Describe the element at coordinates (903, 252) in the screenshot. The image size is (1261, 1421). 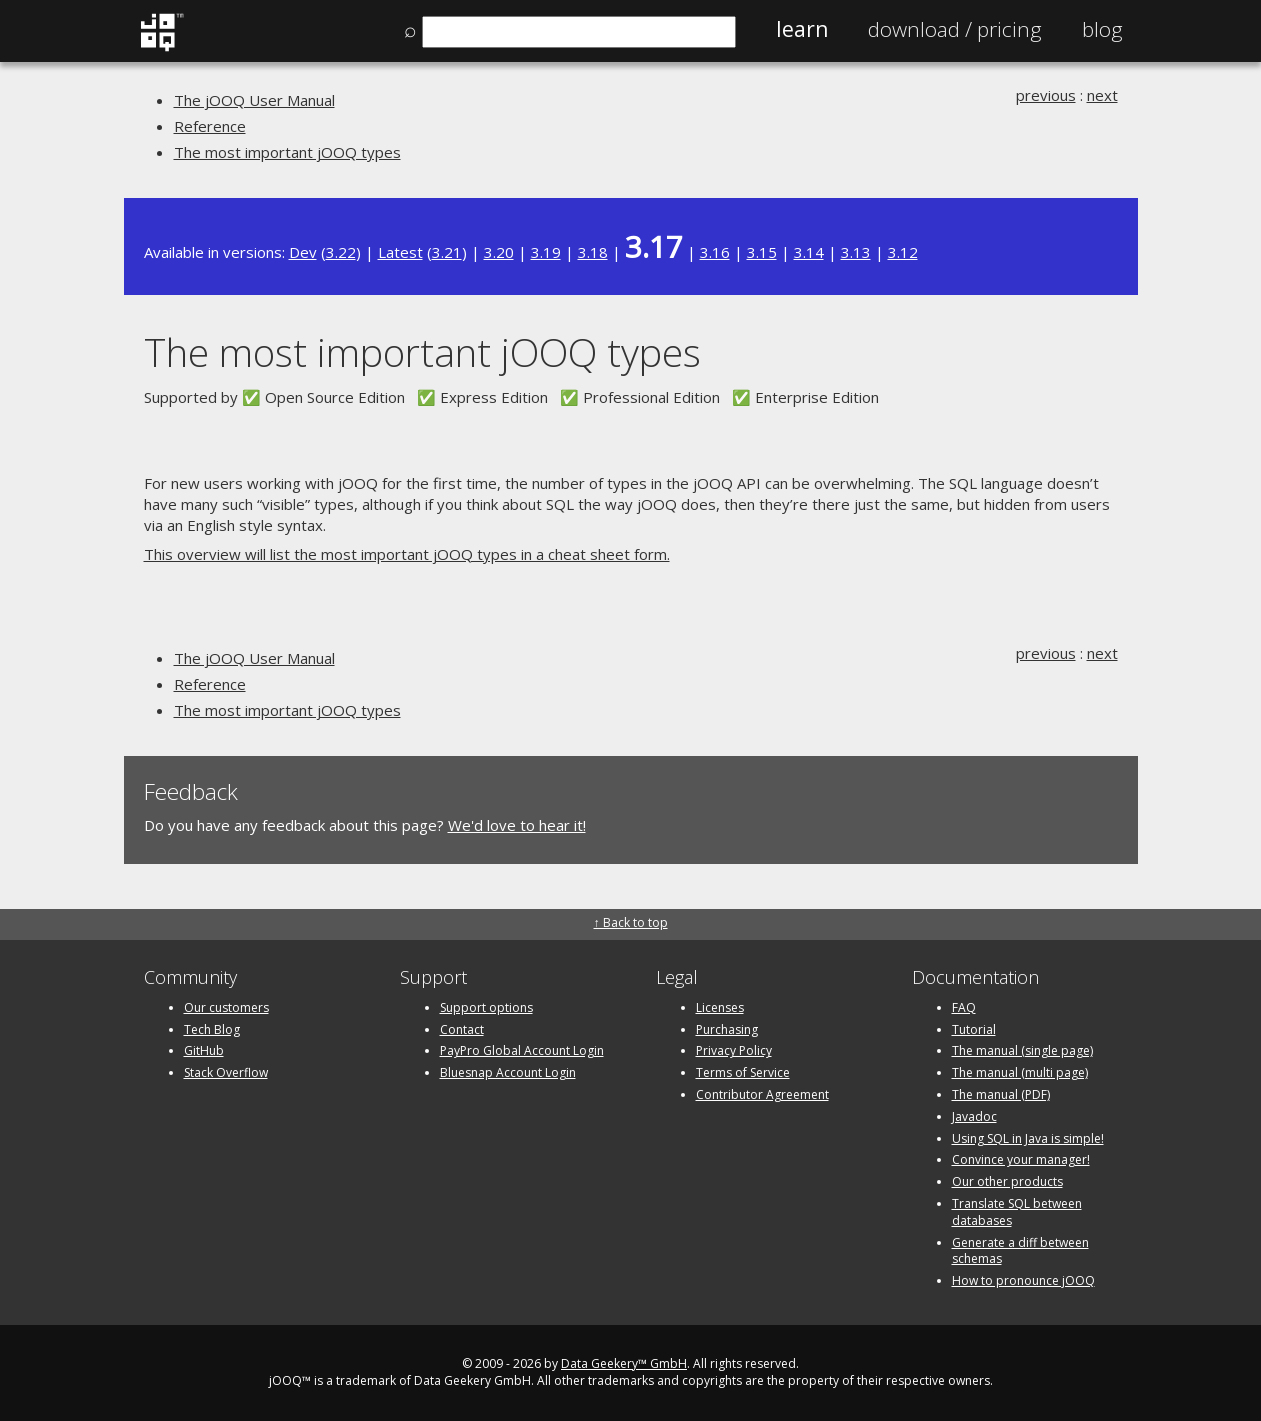
I see `3.12` at that location.